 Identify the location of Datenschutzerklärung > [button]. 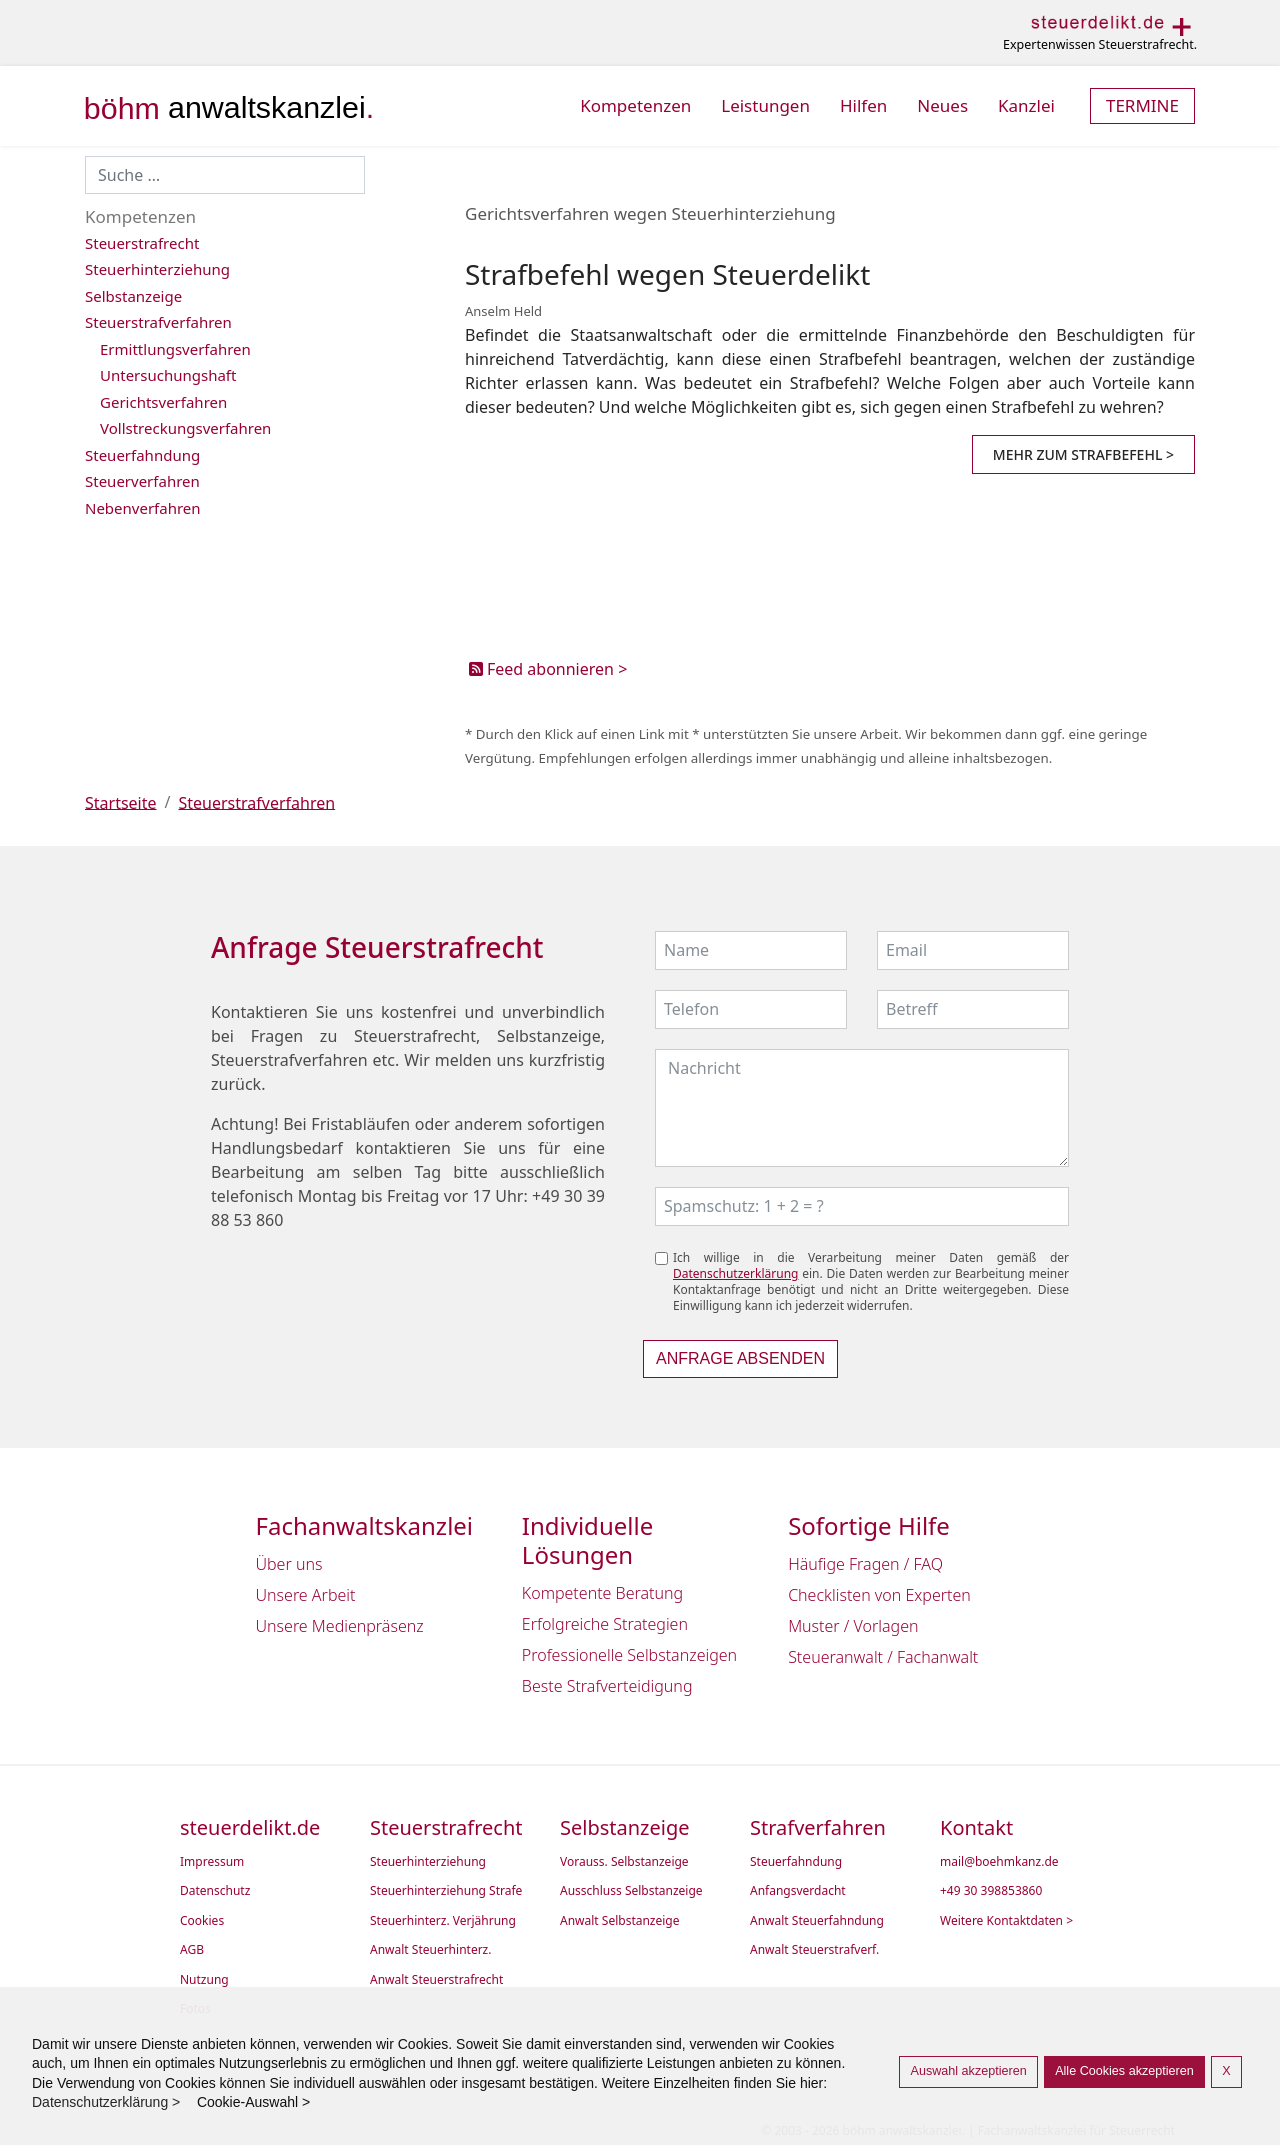
(112, 2102).